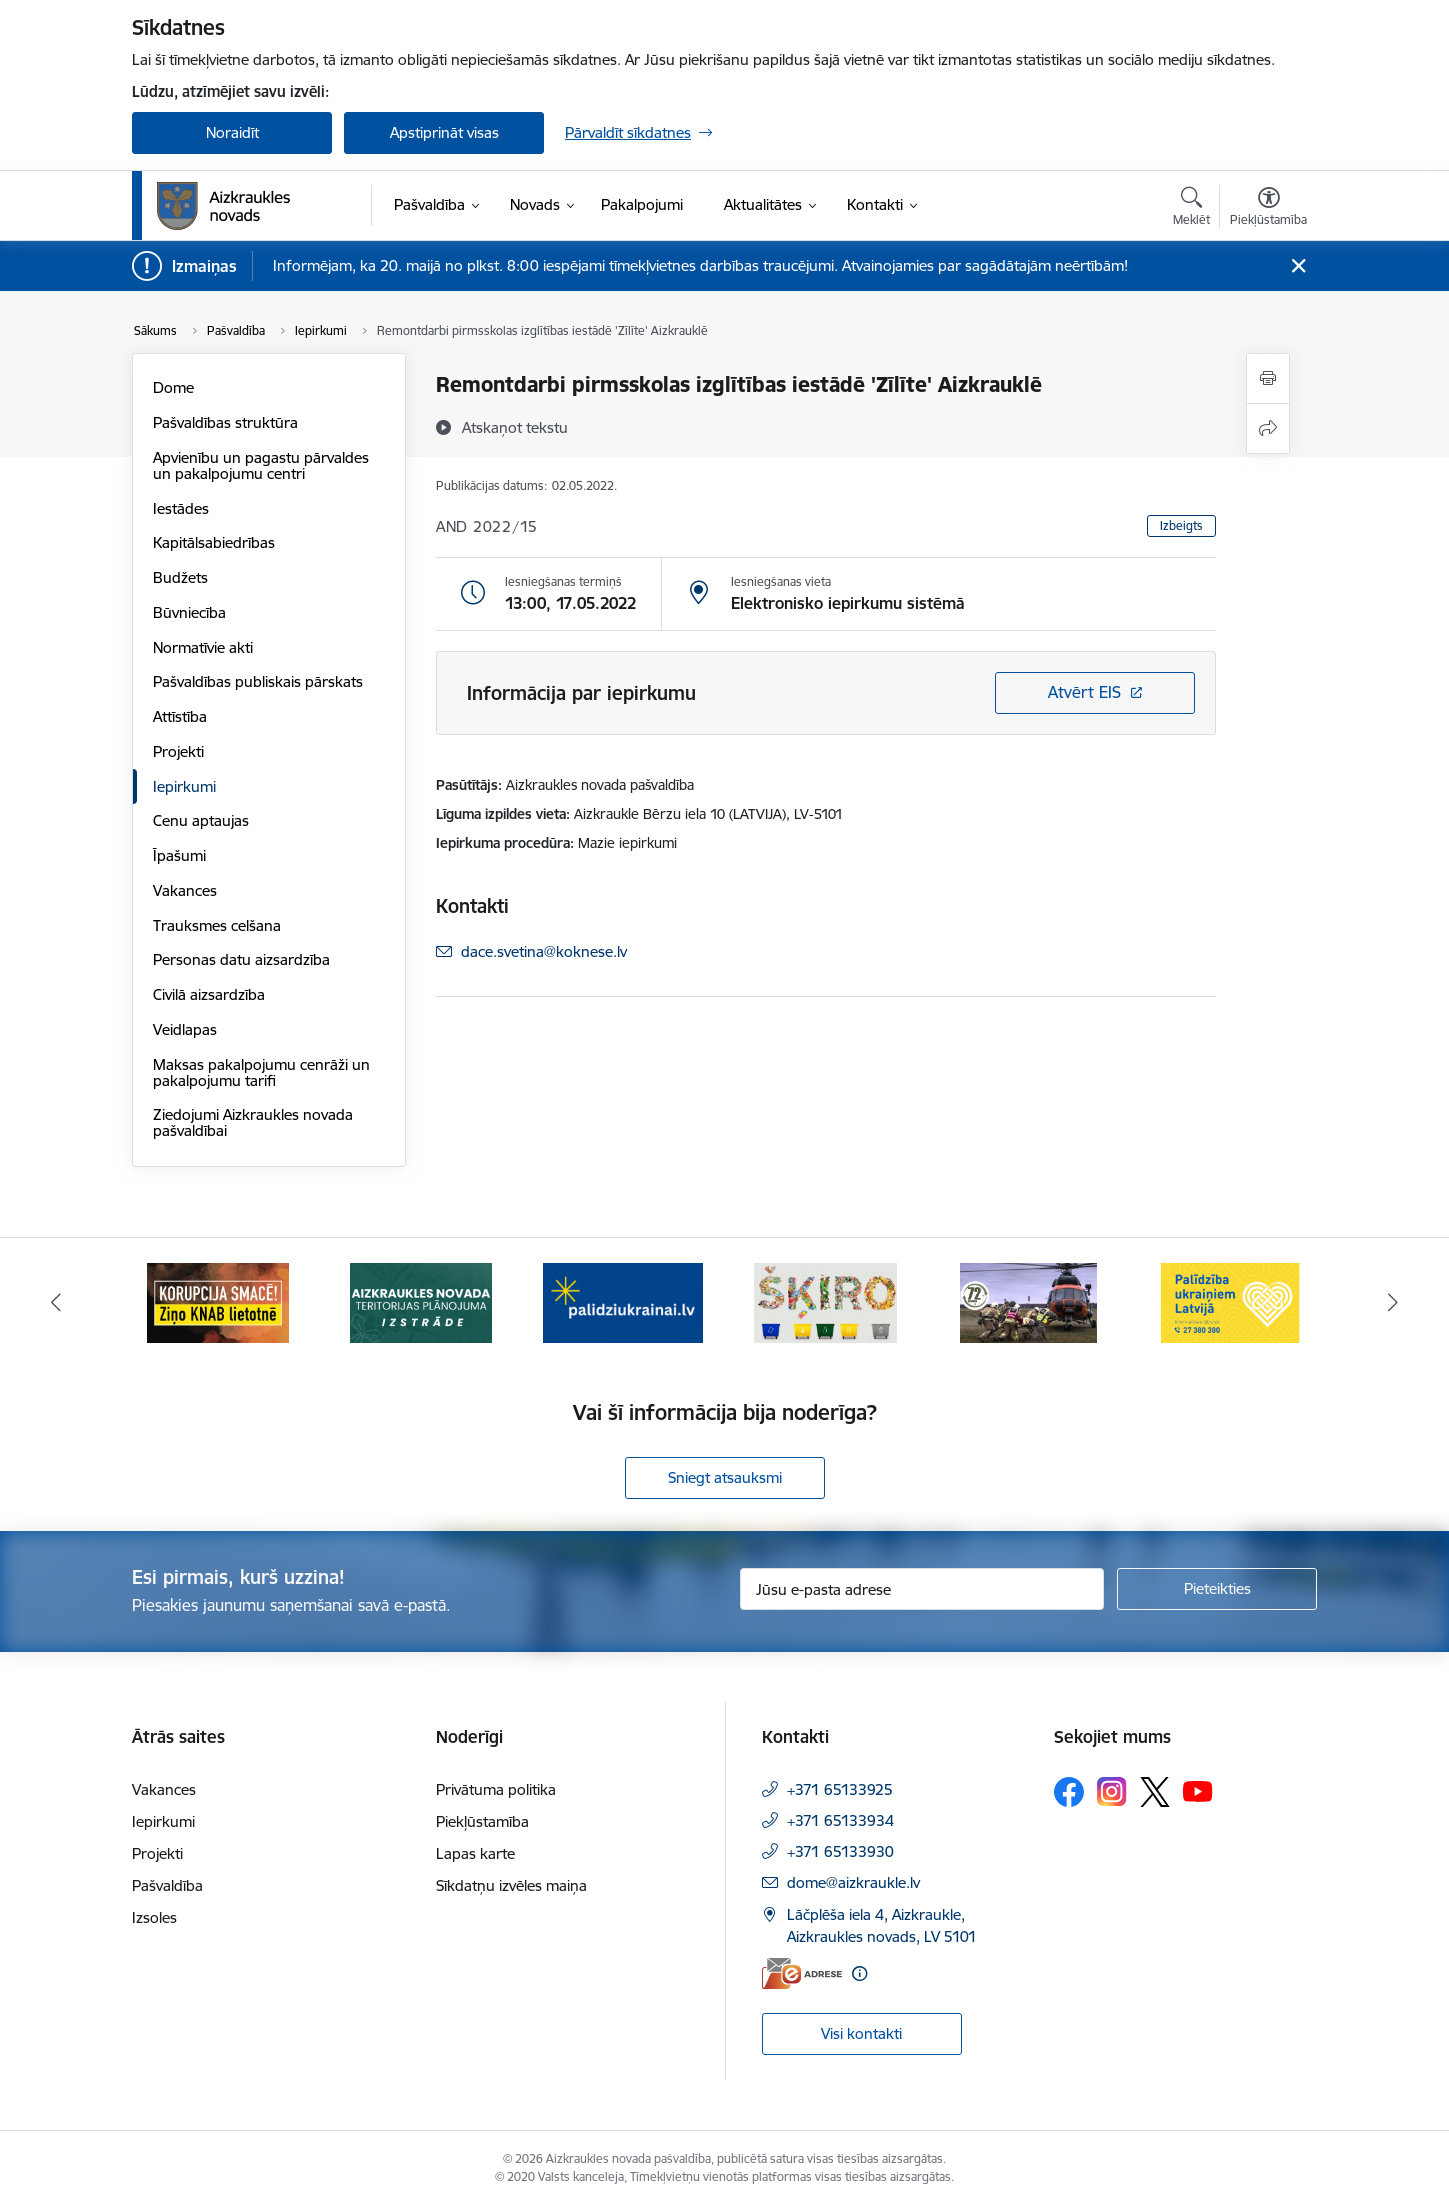 This screenshot has height=2207, width=1449. I want to click on [Sekojiet mums Facebook], so click(1069, 1792).